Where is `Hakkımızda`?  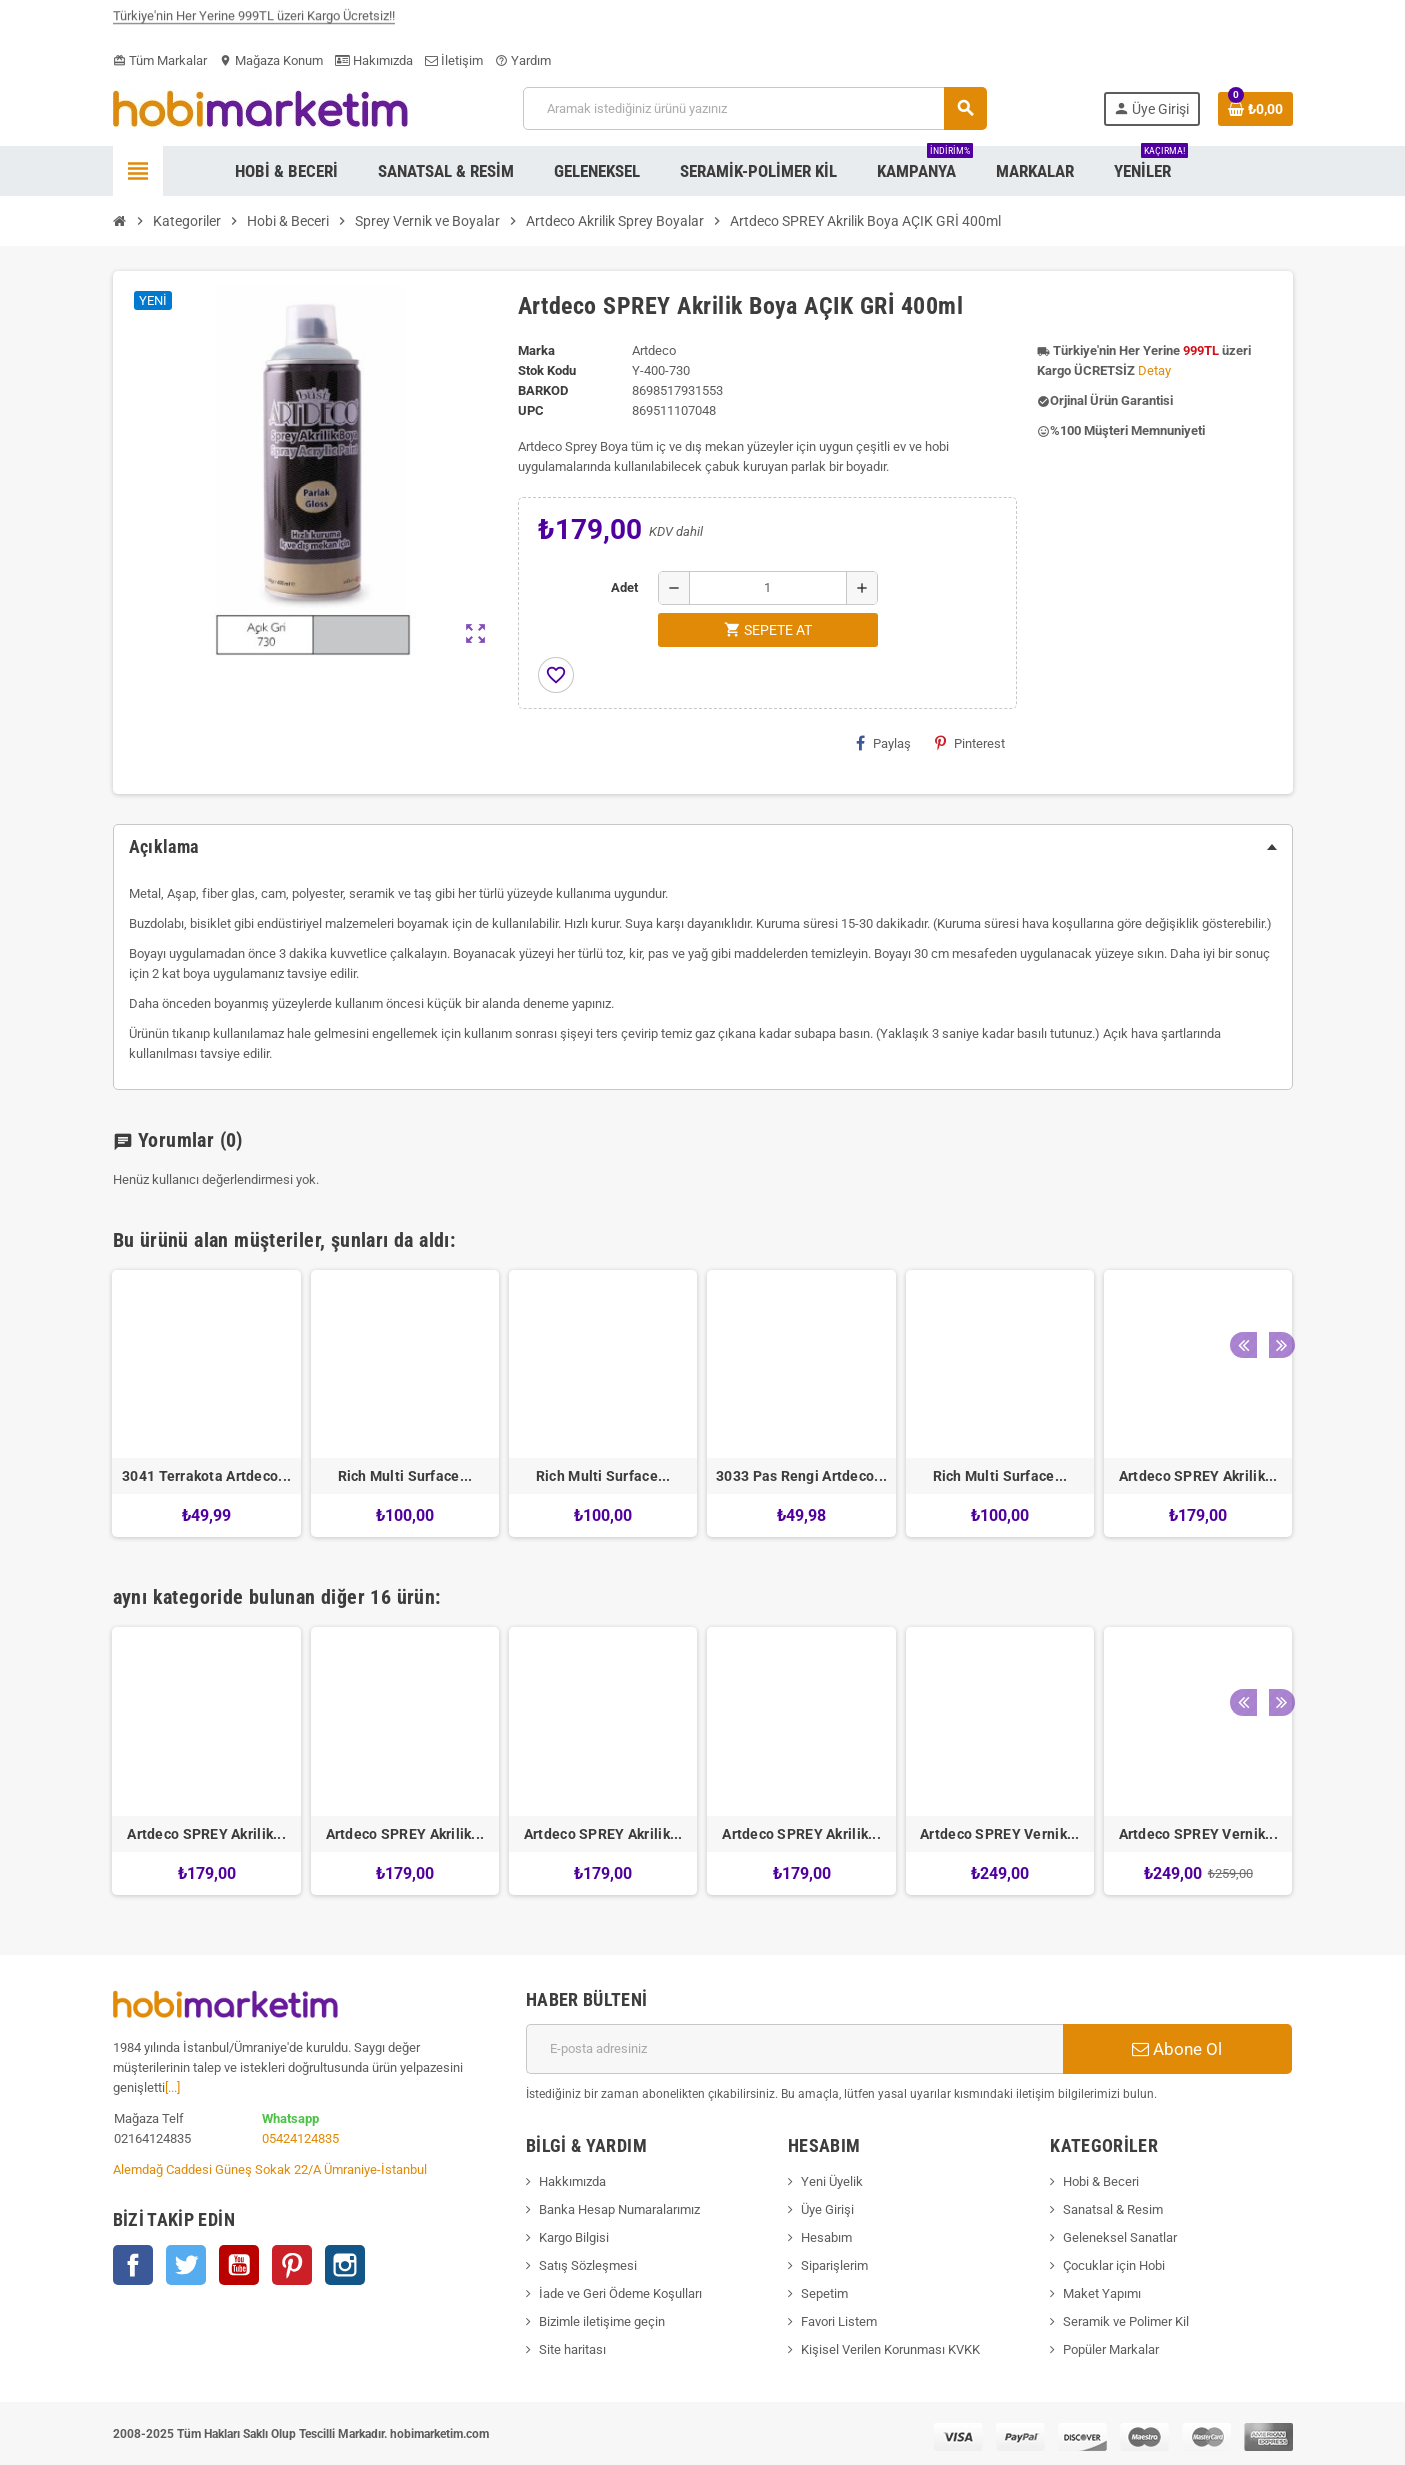 Hakkımızda is located at coordinates (572, 2181).